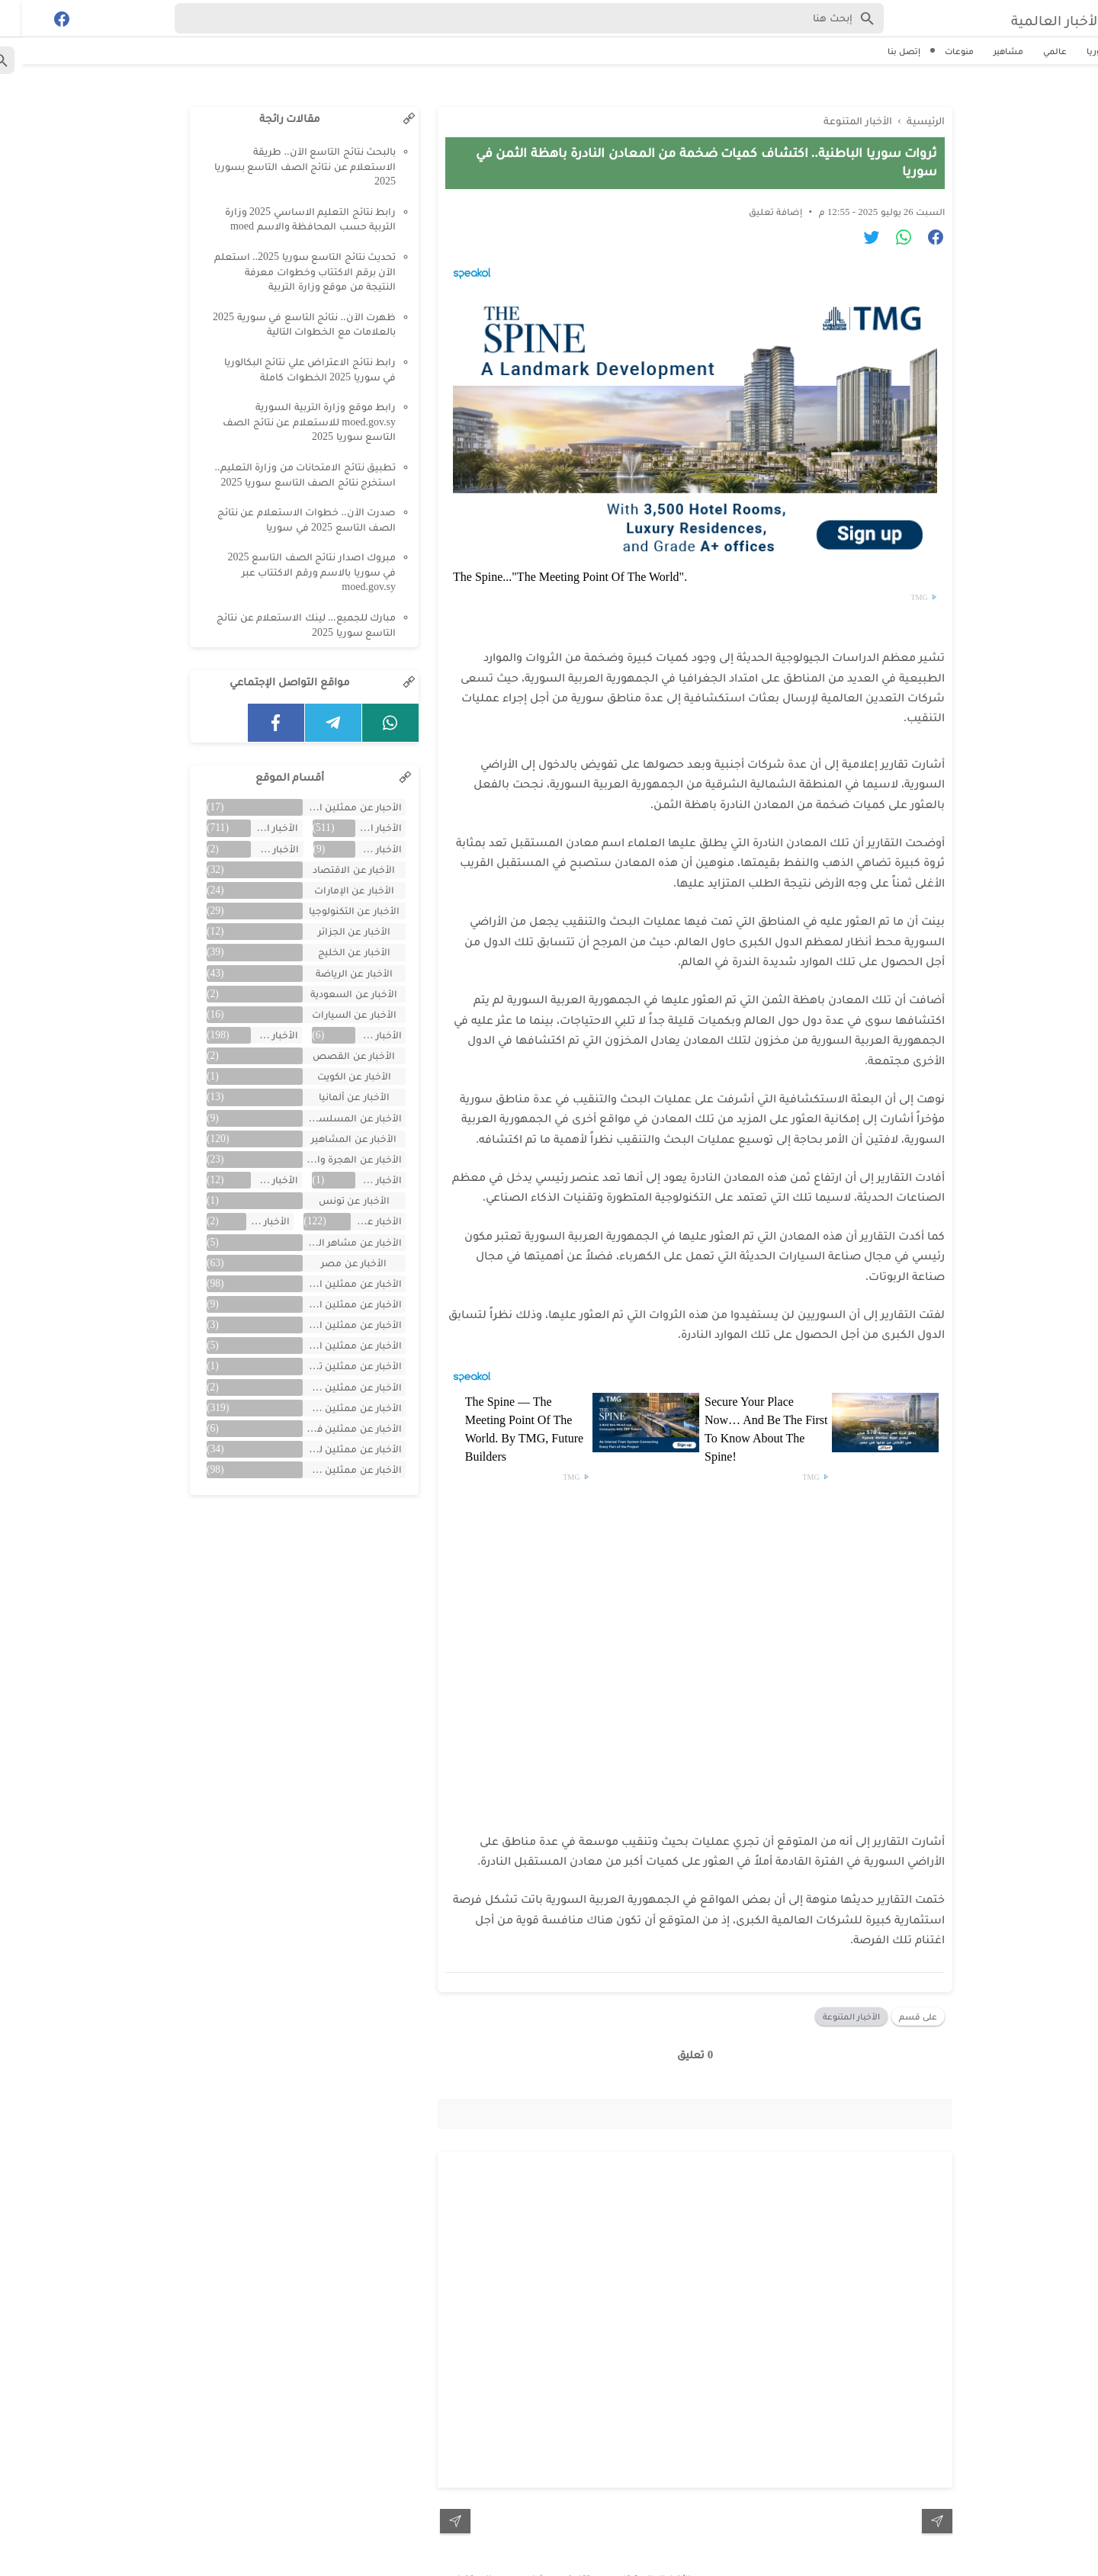 This screenshot has width=1098, height=2576. Describe the element at coordinates (330, 807) in the screenshot. I see `الأحبار عن ممثلين الخليج` at that location.